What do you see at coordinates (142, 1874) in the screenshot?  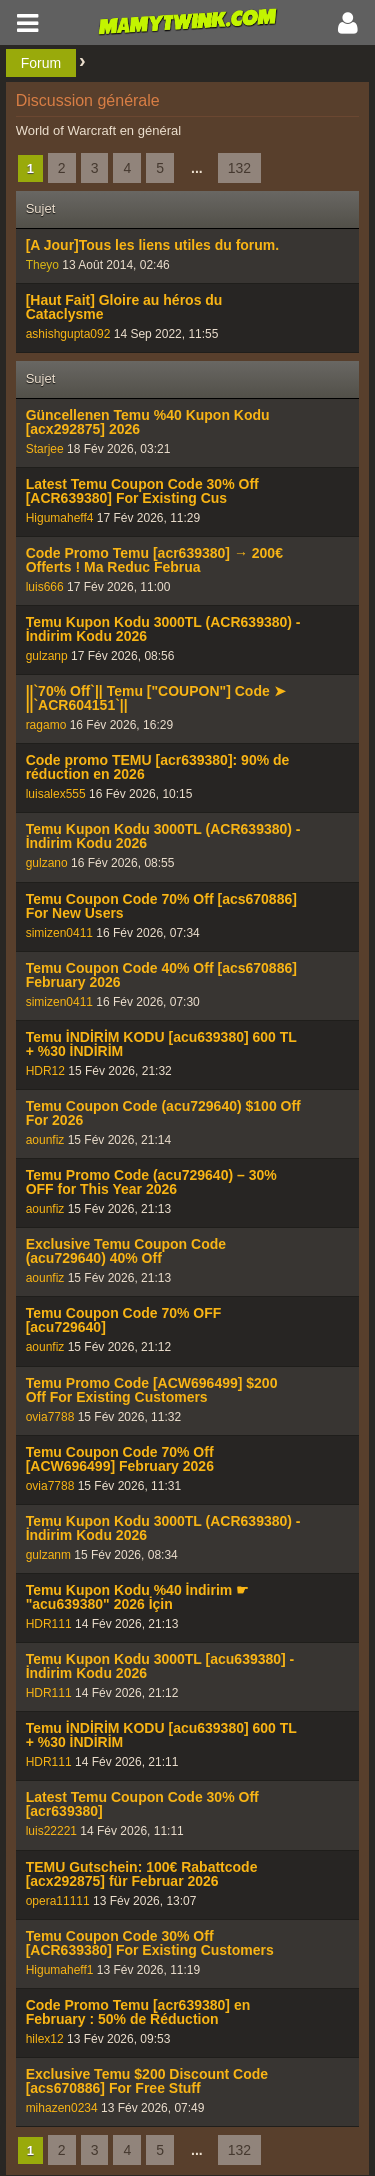 I see `TEMU Gutschein: 100€ Rabattcode [acx292875] für Februar 2026` at bounding box center [142, 1874].